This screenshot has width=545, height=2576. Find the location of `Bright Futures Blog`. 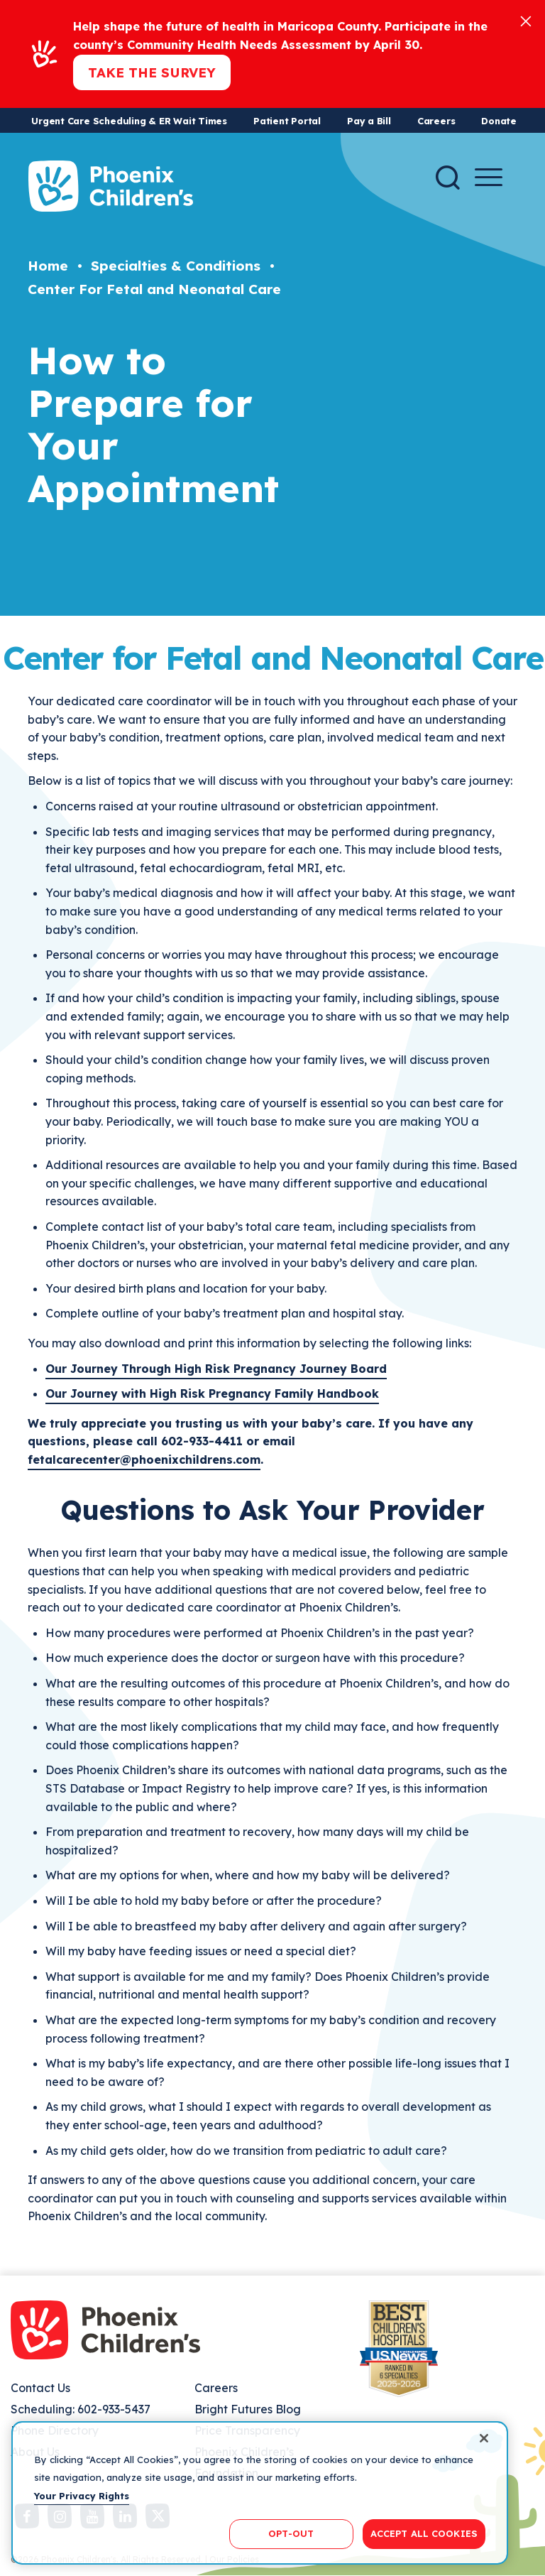

Bright Futures Blog is located at coordinates (247, 2409).